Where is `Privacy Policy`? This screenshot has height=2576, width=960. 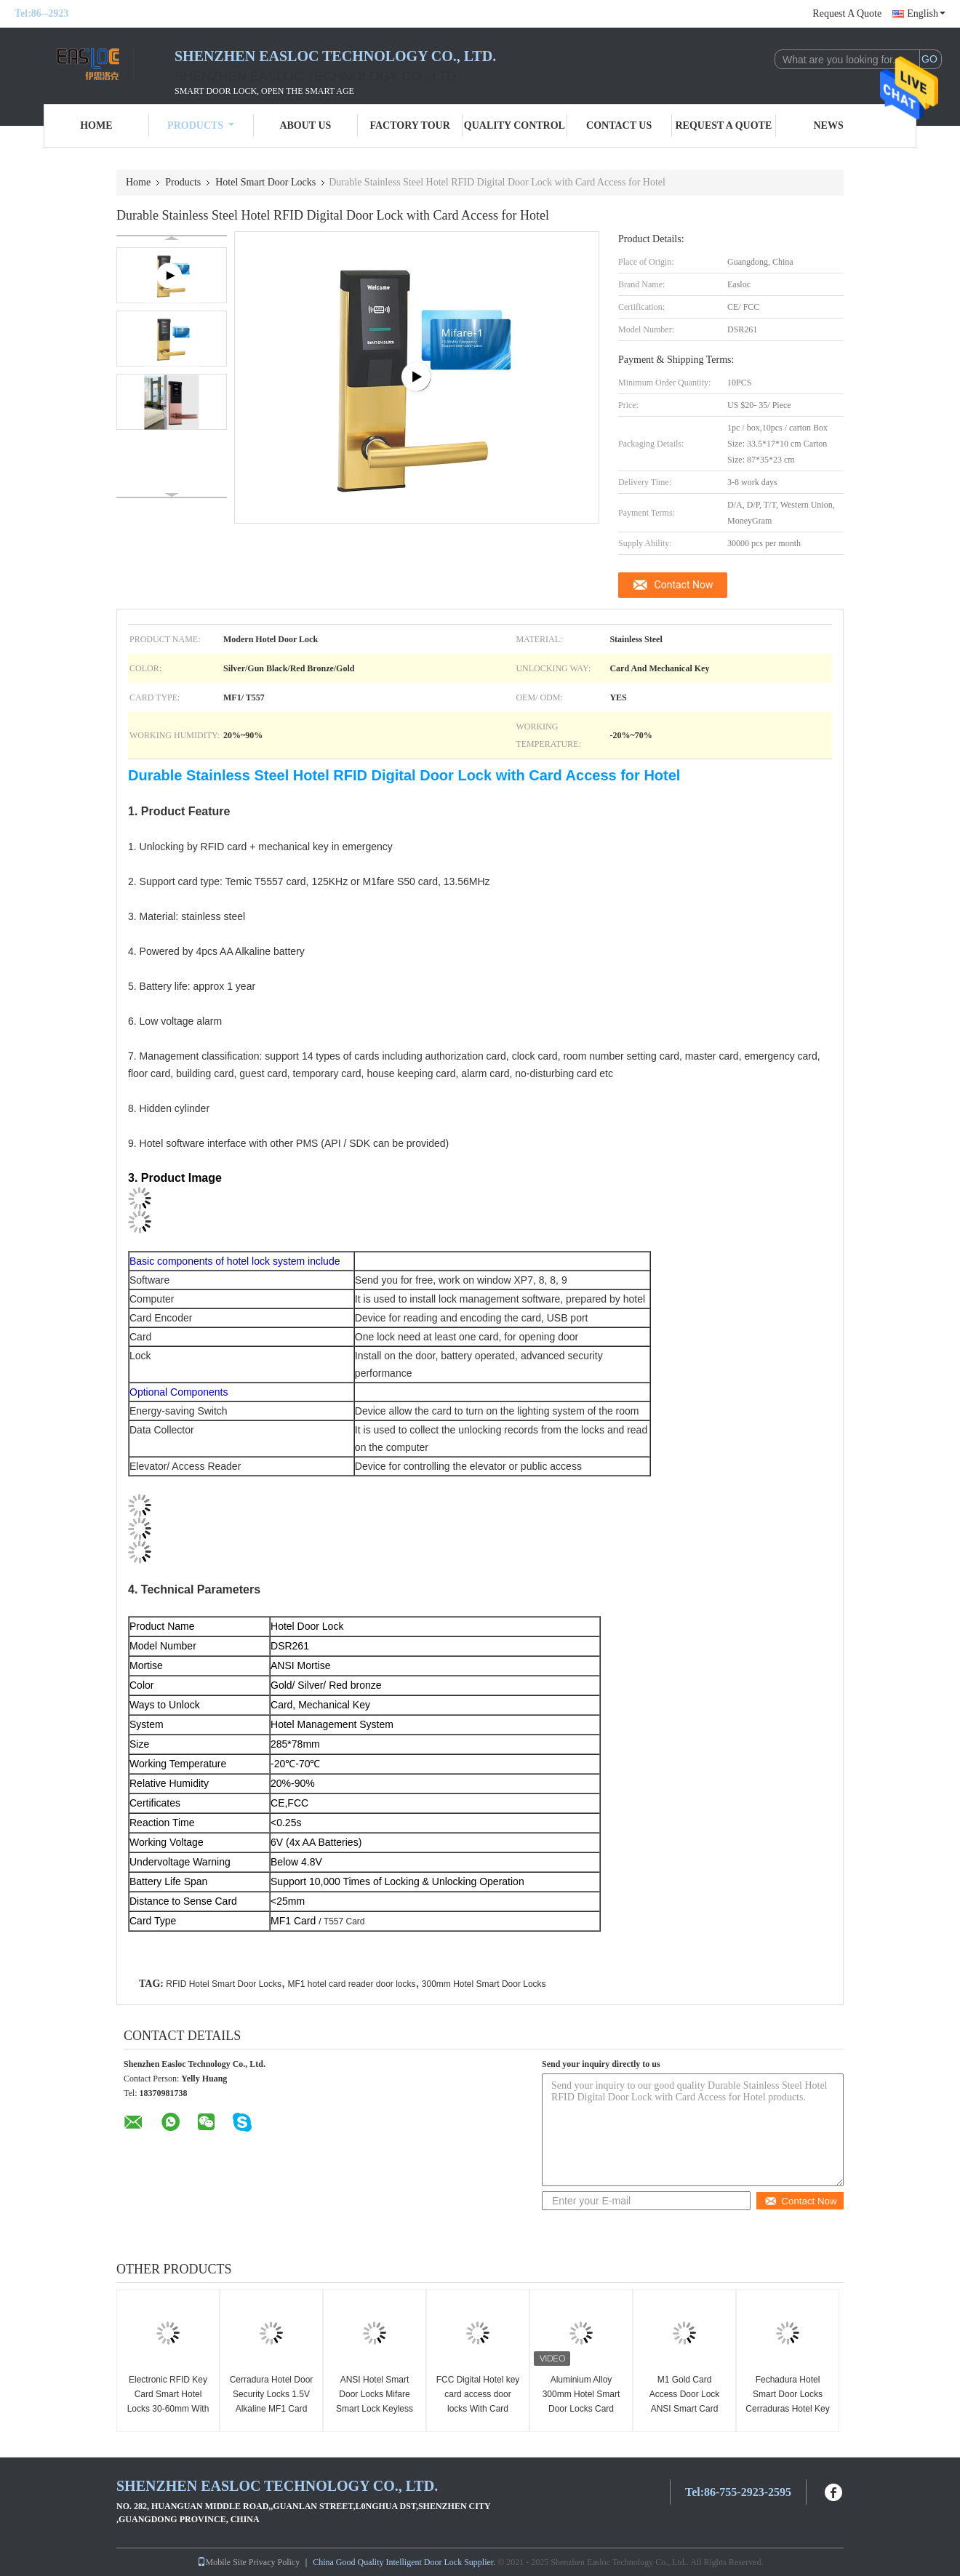 Privacy Policy is located at coordinates (274, 2562).